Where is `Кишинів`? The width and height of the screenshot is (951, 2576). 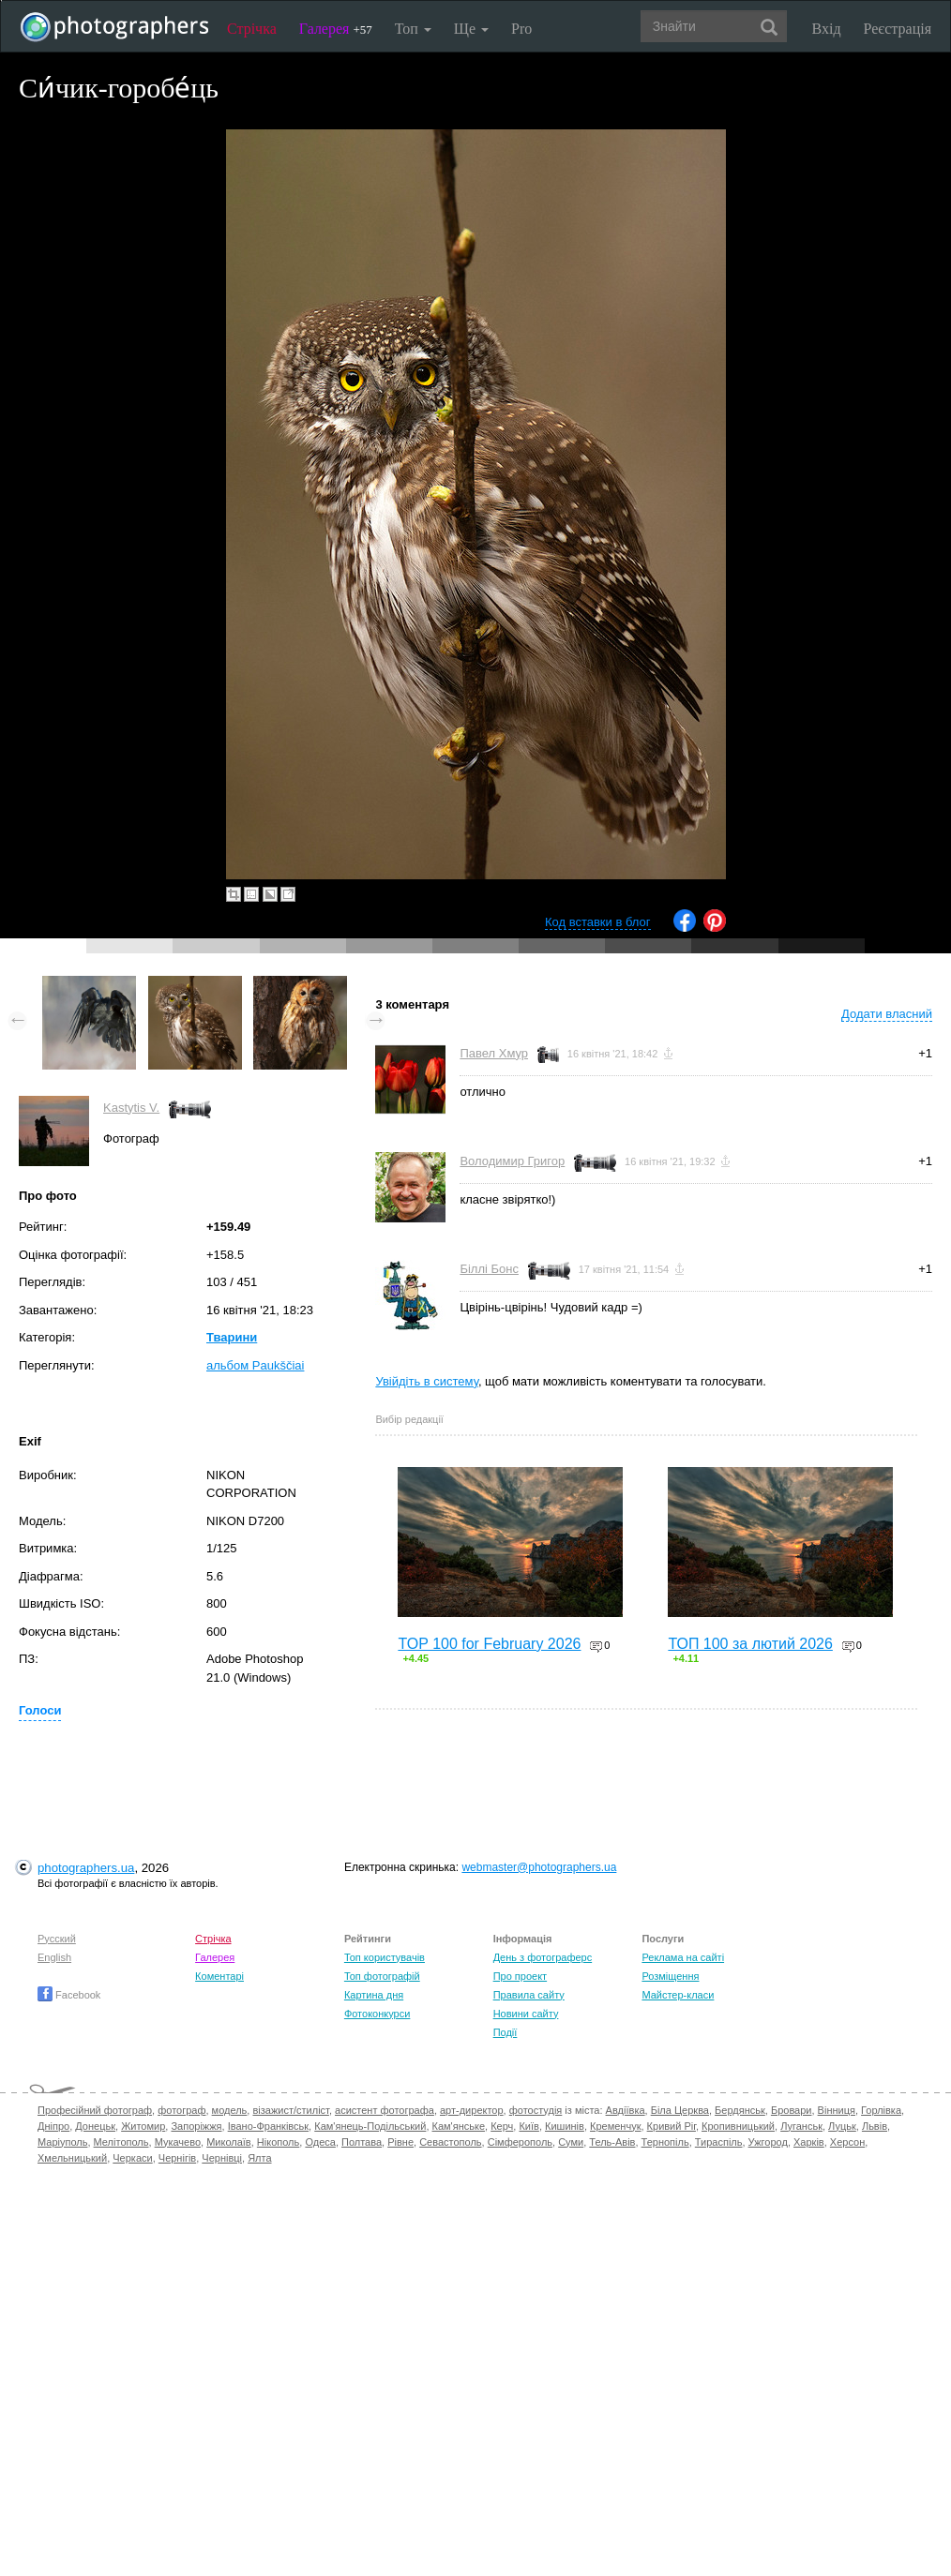
Кишинів is located at coordinates (564, 2126).